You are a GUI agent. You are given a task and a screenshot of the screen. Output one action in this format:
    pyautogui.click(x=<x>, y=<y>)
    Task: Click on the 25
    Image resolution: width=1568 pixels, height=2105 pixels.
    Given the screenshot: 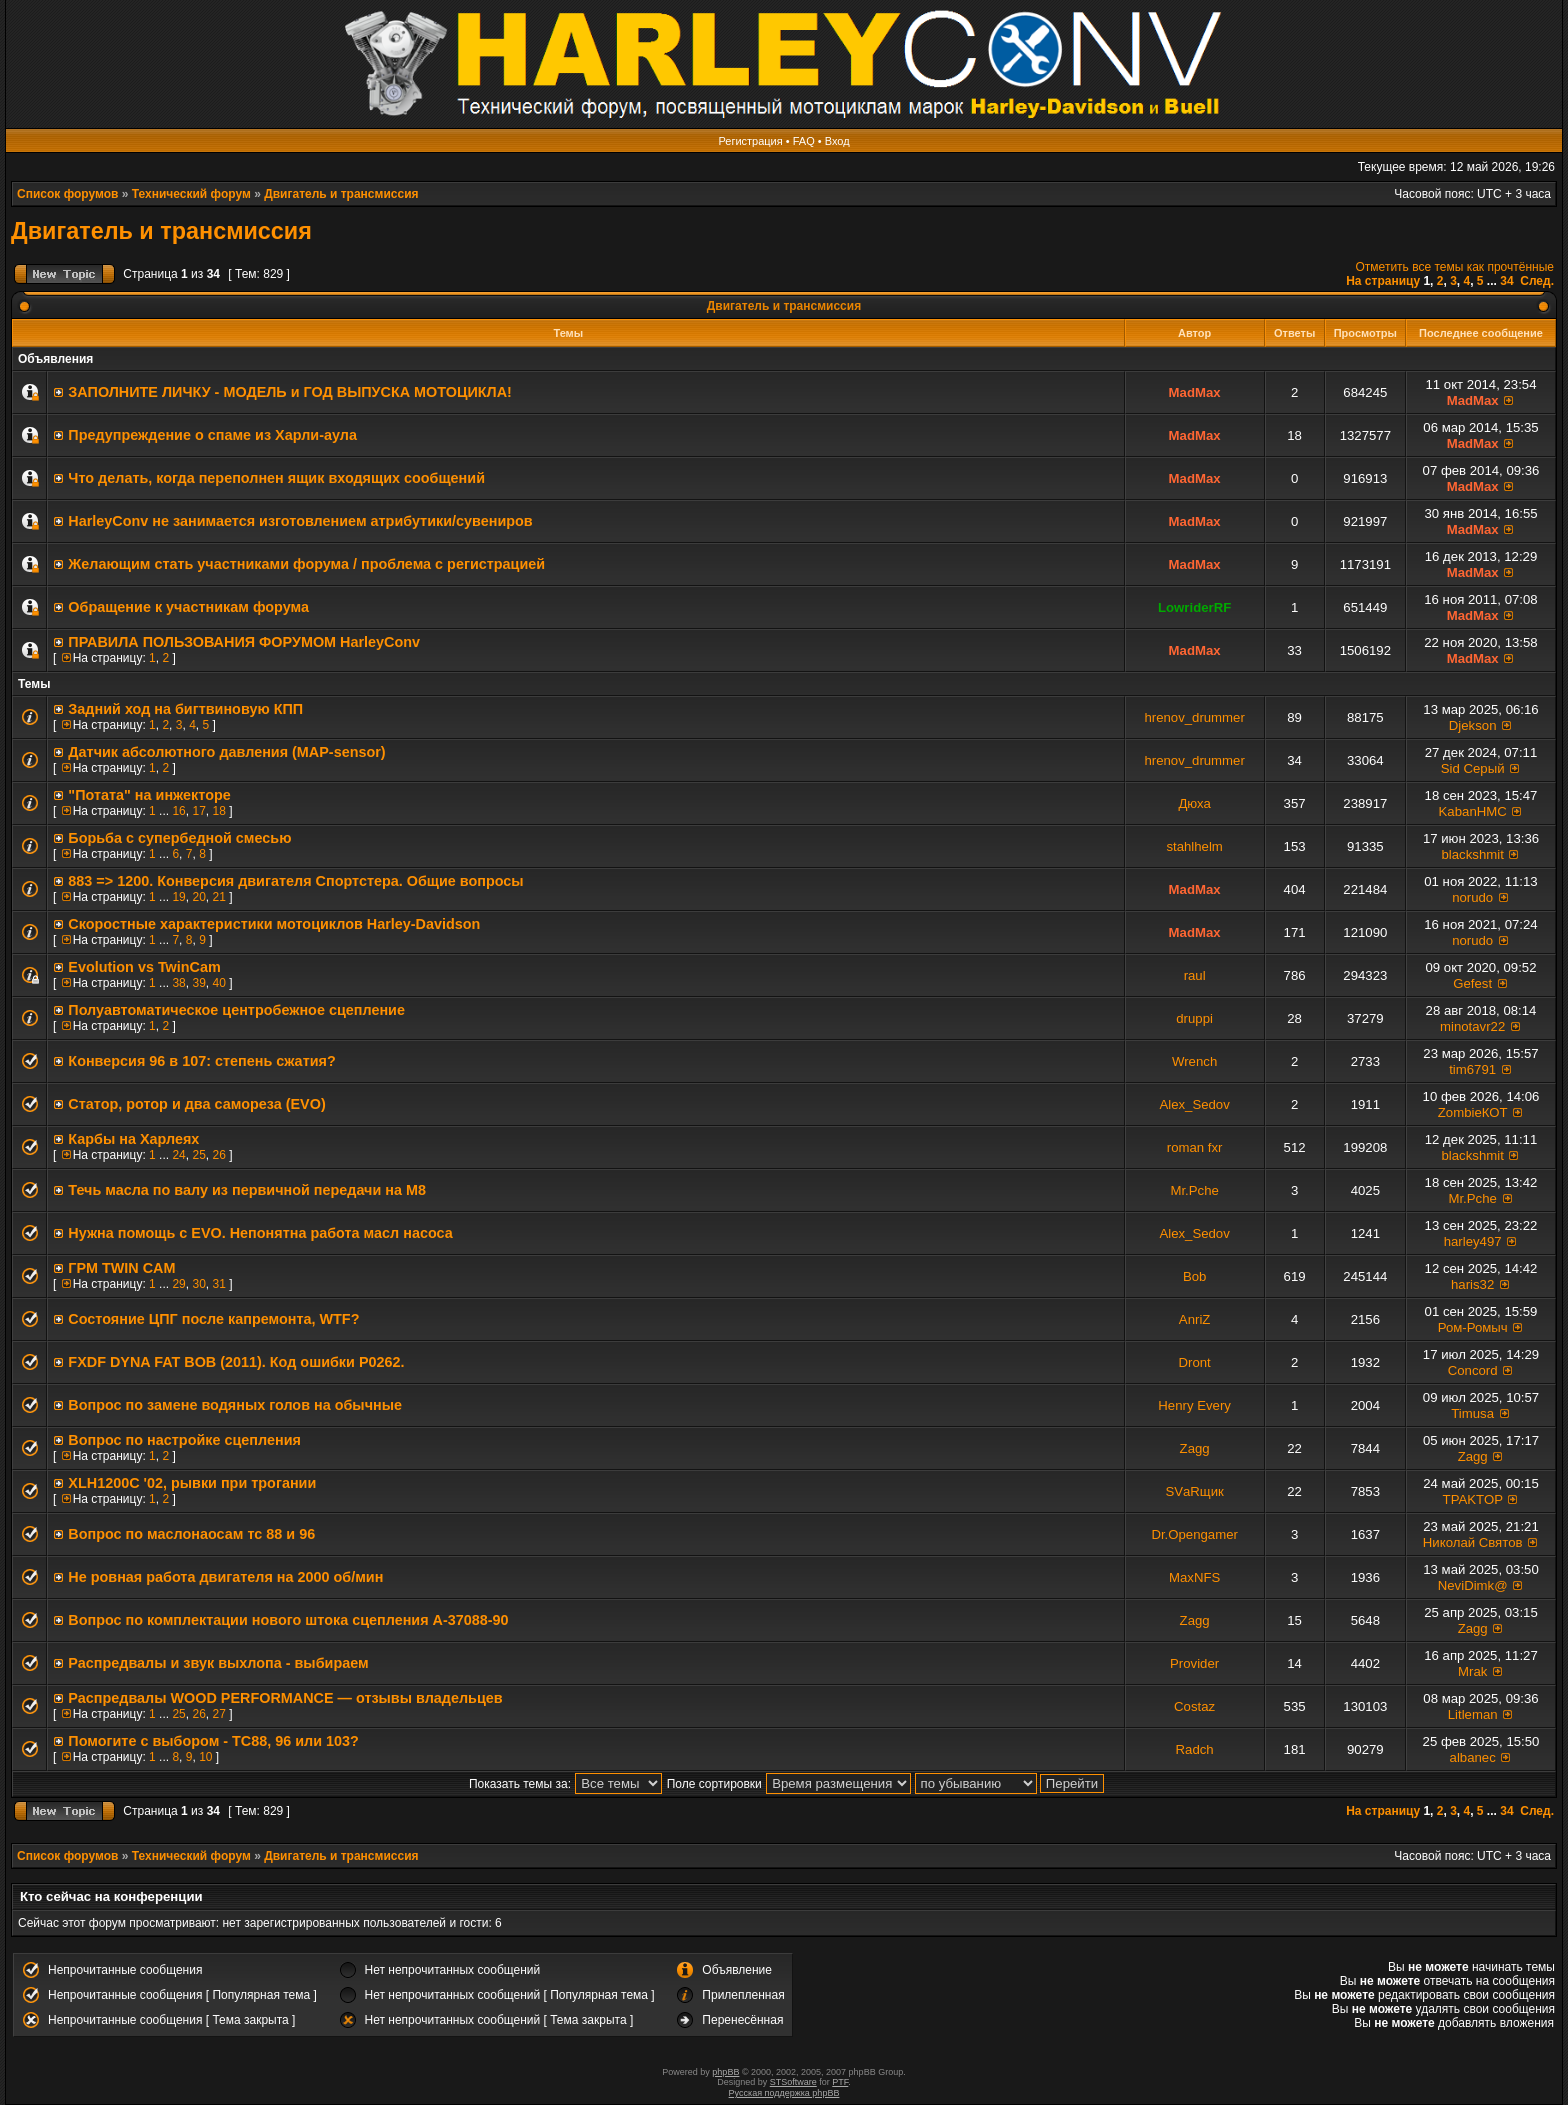 What is the action you would take?
    pyautogui.click(x=198, y=1155)
    